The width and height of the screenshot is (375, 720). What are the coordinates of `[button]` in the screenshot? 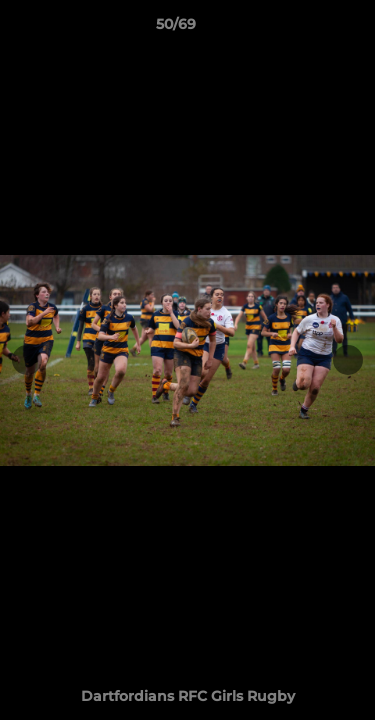 It's located at (303, 29).